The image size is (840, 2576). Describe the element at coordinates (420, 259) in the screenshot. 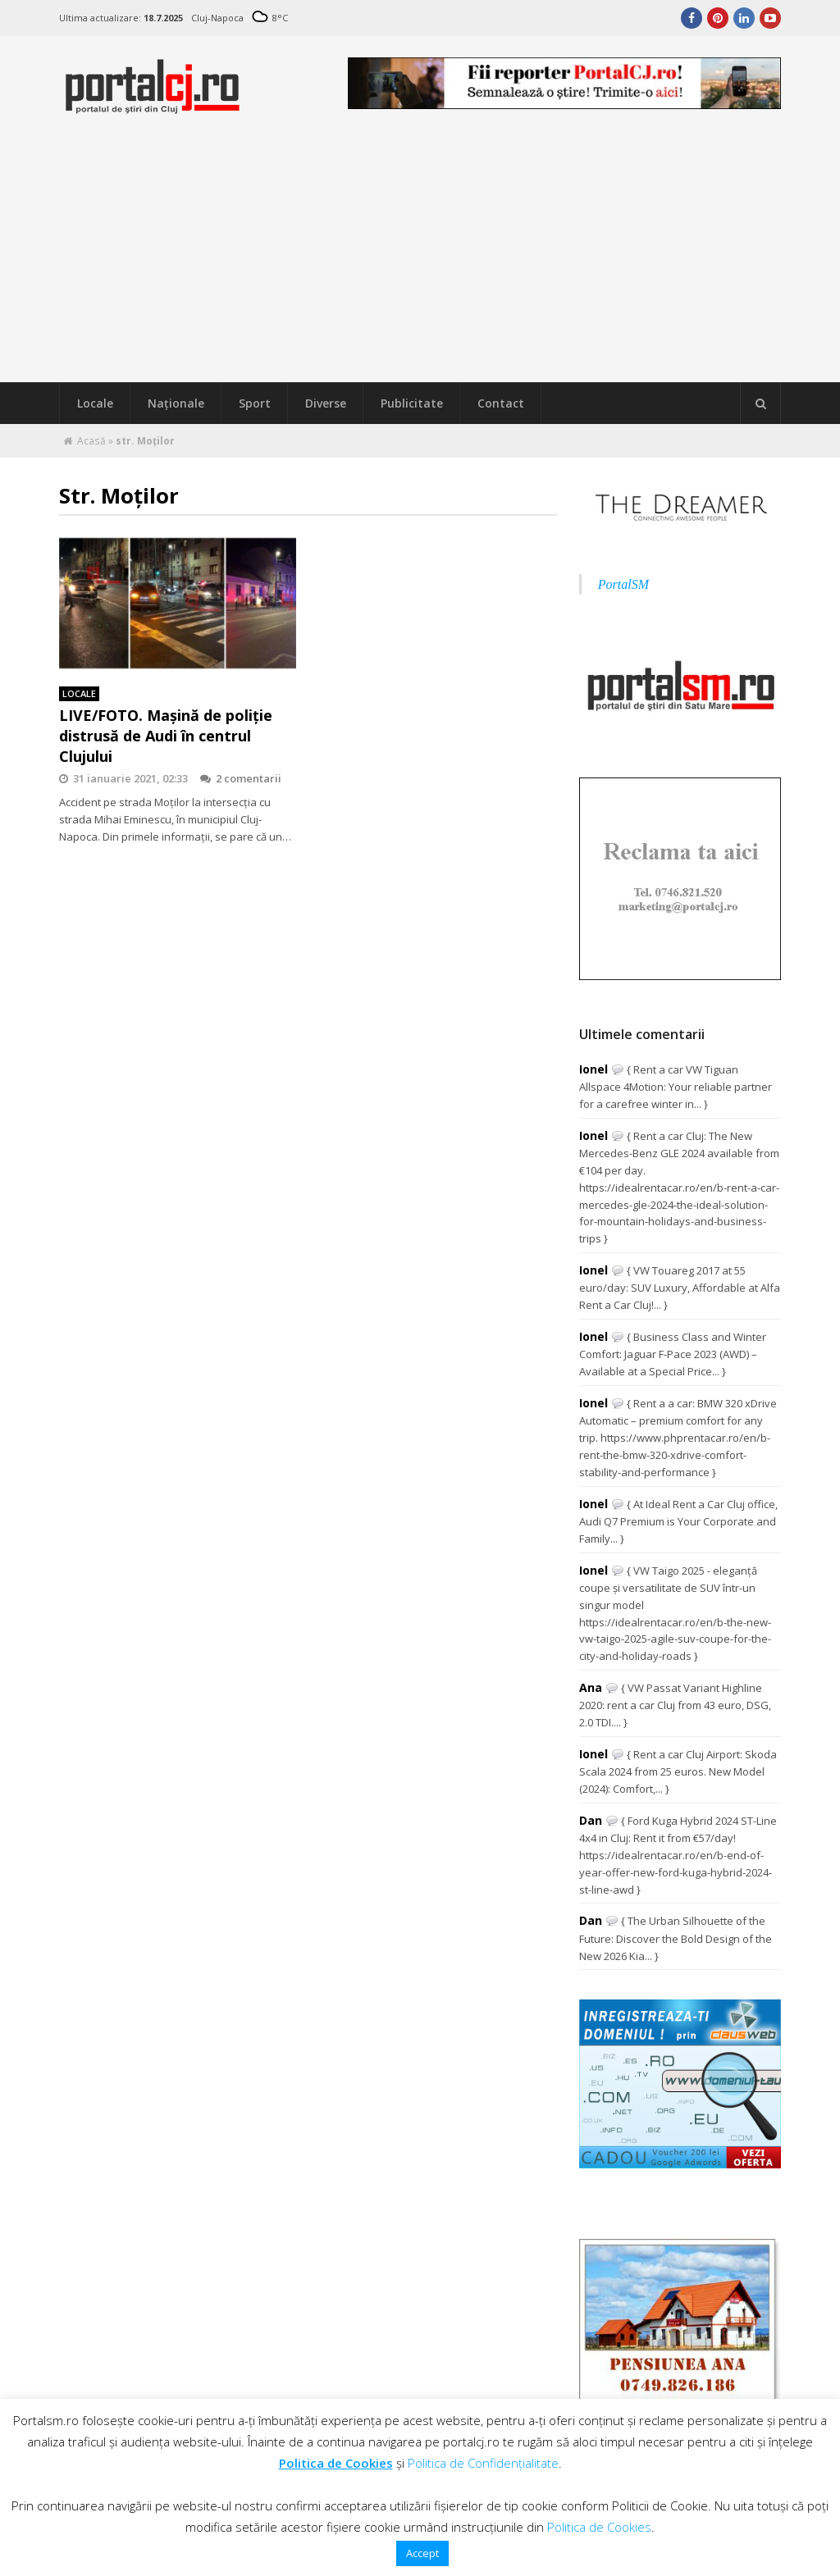

I see `[Advertisement]` at that location.